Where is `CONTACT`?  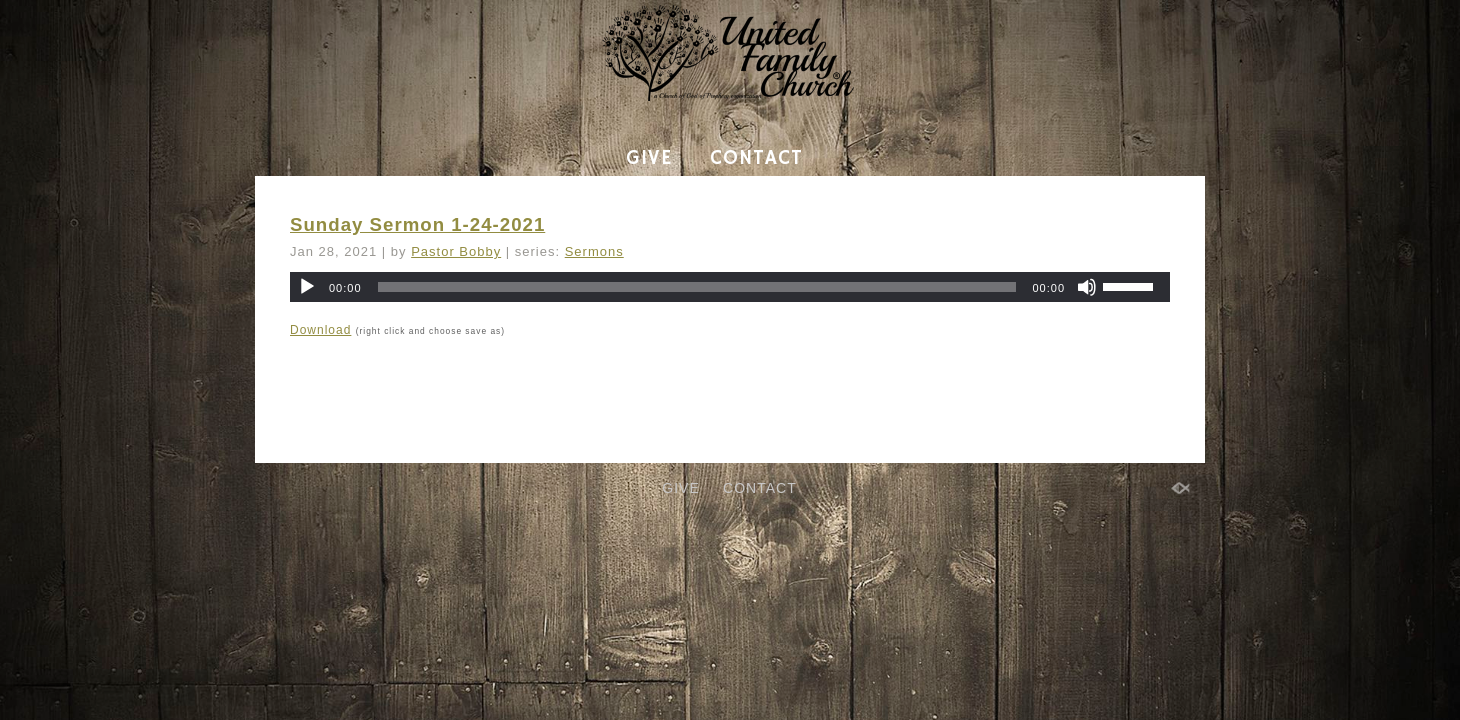 CONTACT is located at coordinates (756, 158).